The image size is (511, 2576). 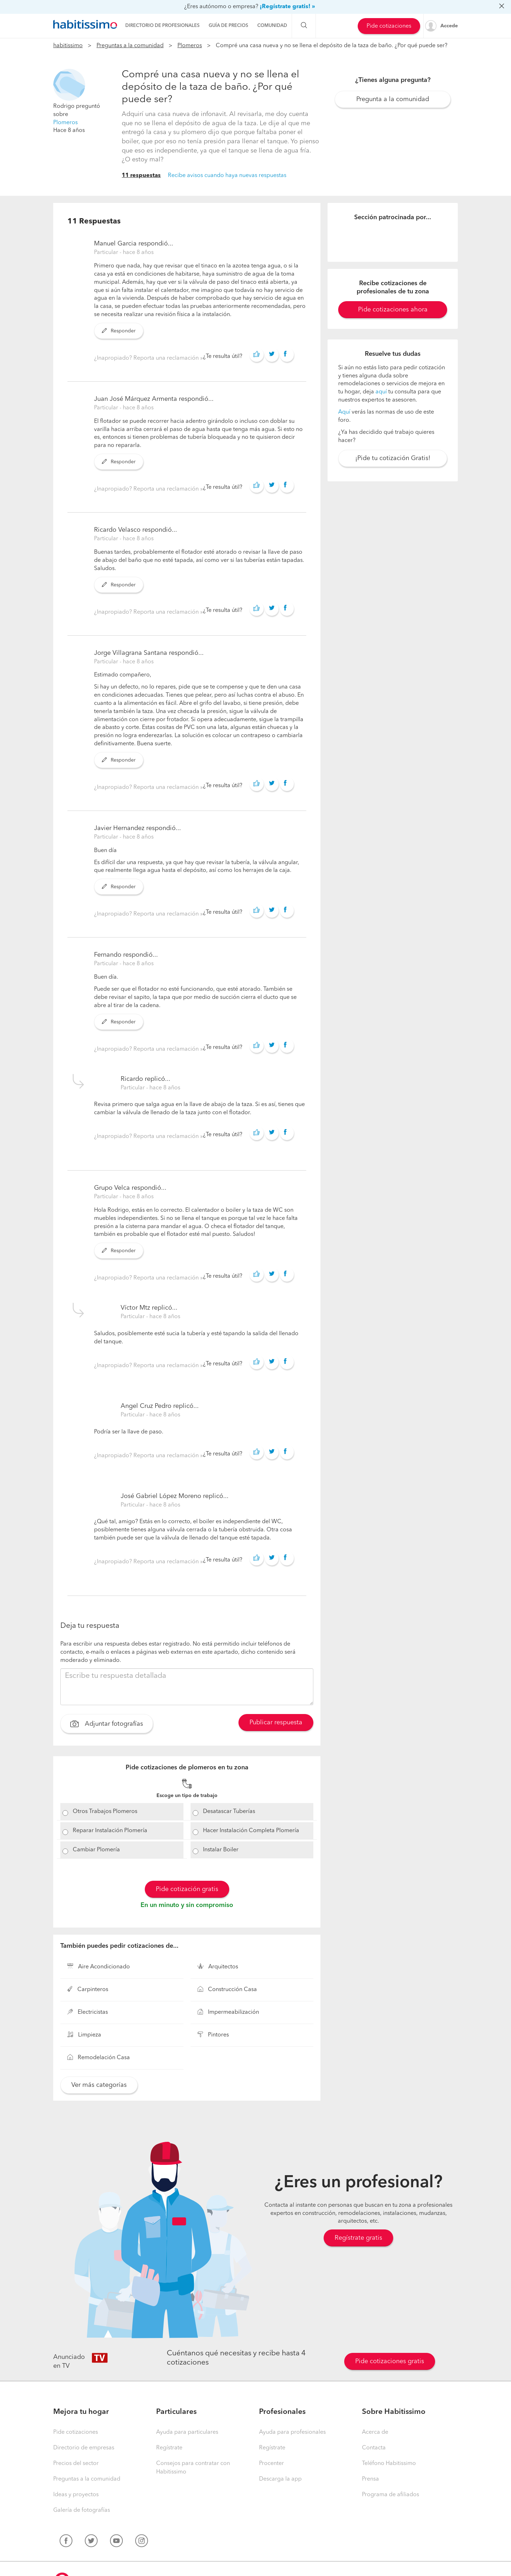 What do you see at coordinates (147, 358) in the screenshot?
I see `¿Inapropiado? Reporta una reclamación` at bounding box center [147, 358].